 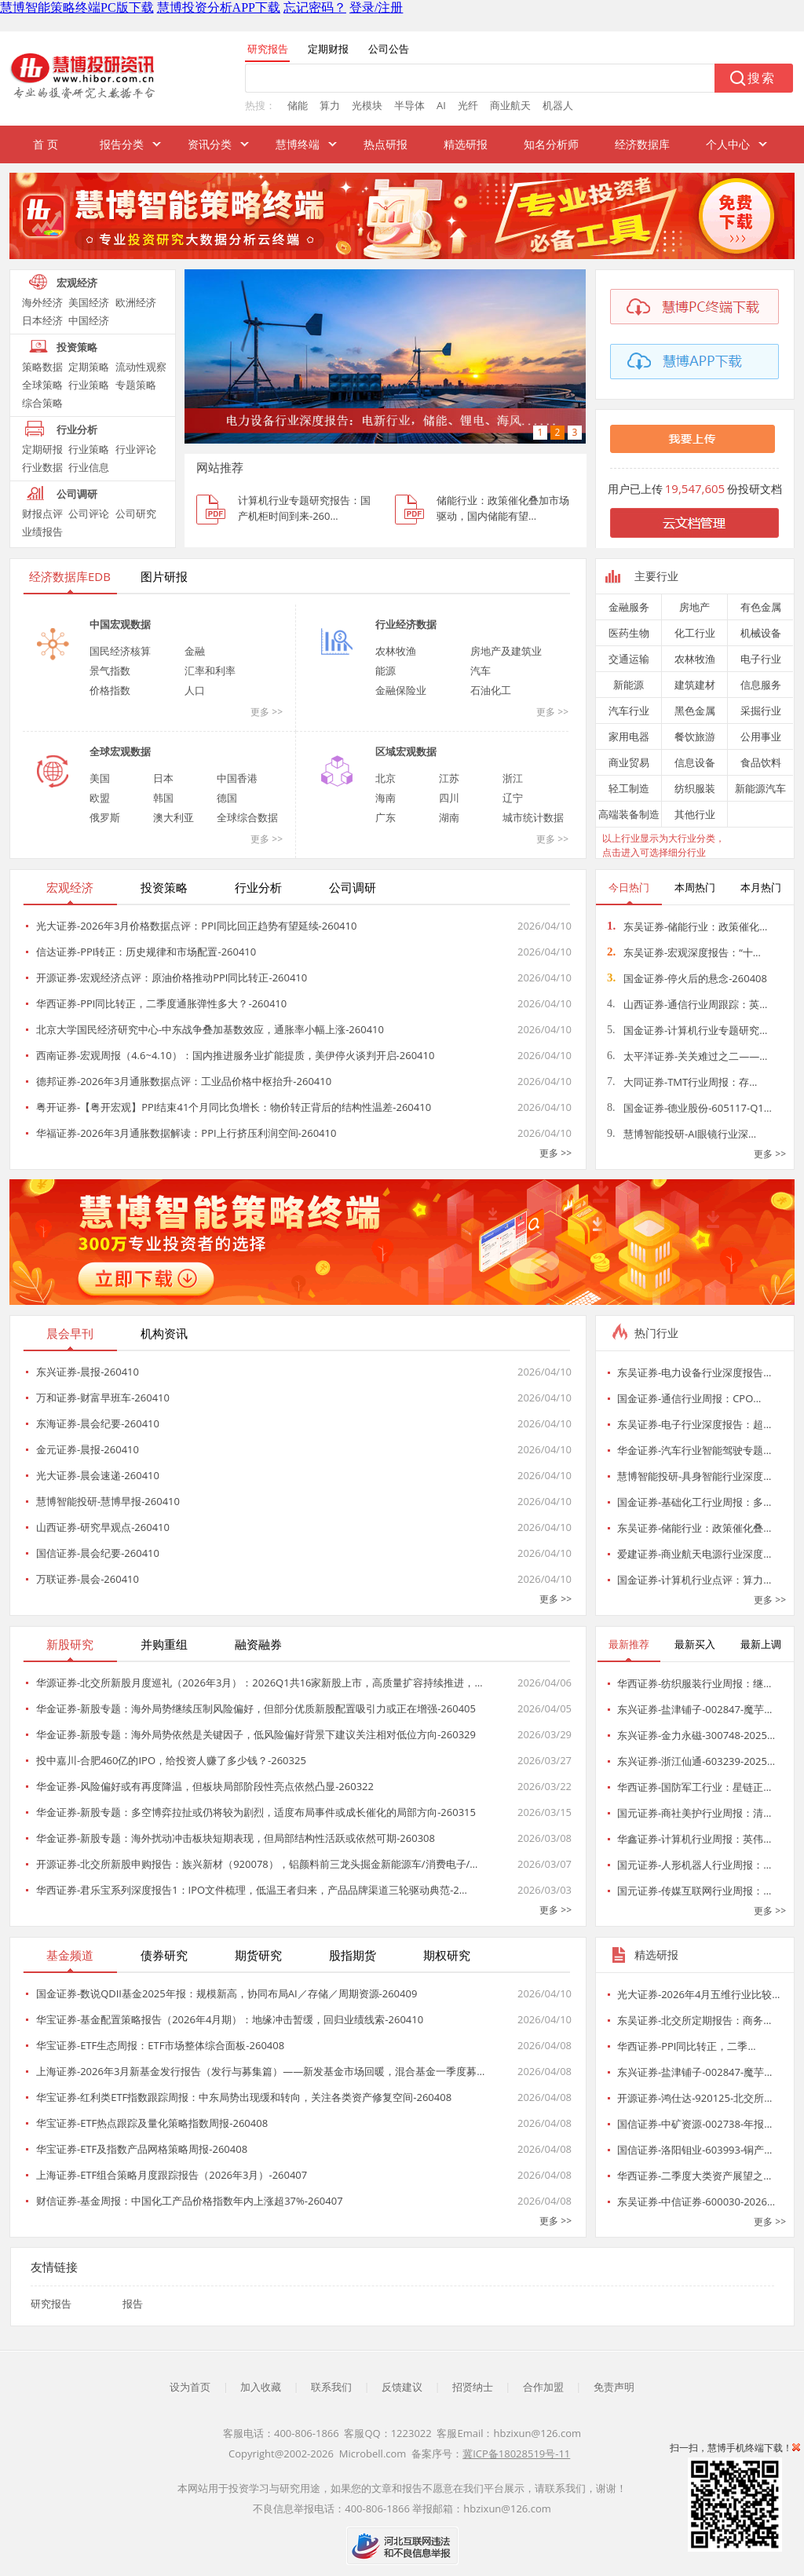 What do you see at coordinates (694, 762) in the screenshot?
I see `信息设备` at bounding box center [694, 762].